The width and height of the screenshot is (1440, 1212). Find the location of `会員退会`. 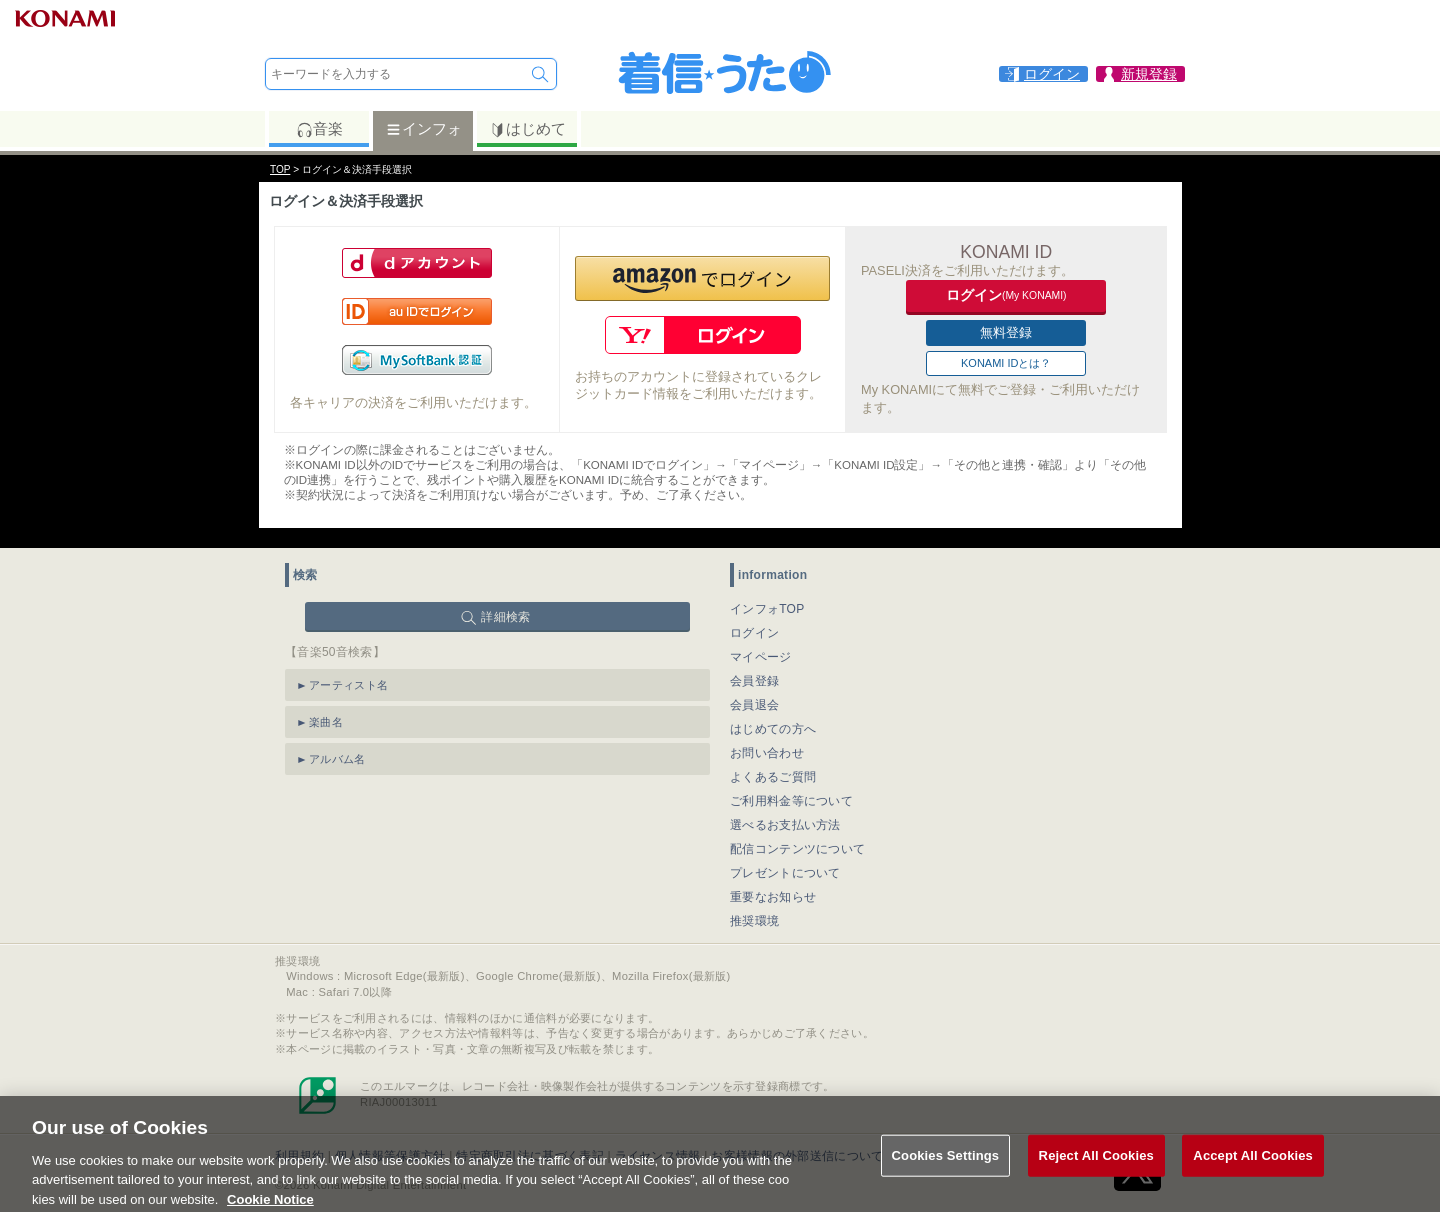

会員退会 is located at coordinates (754, 705).